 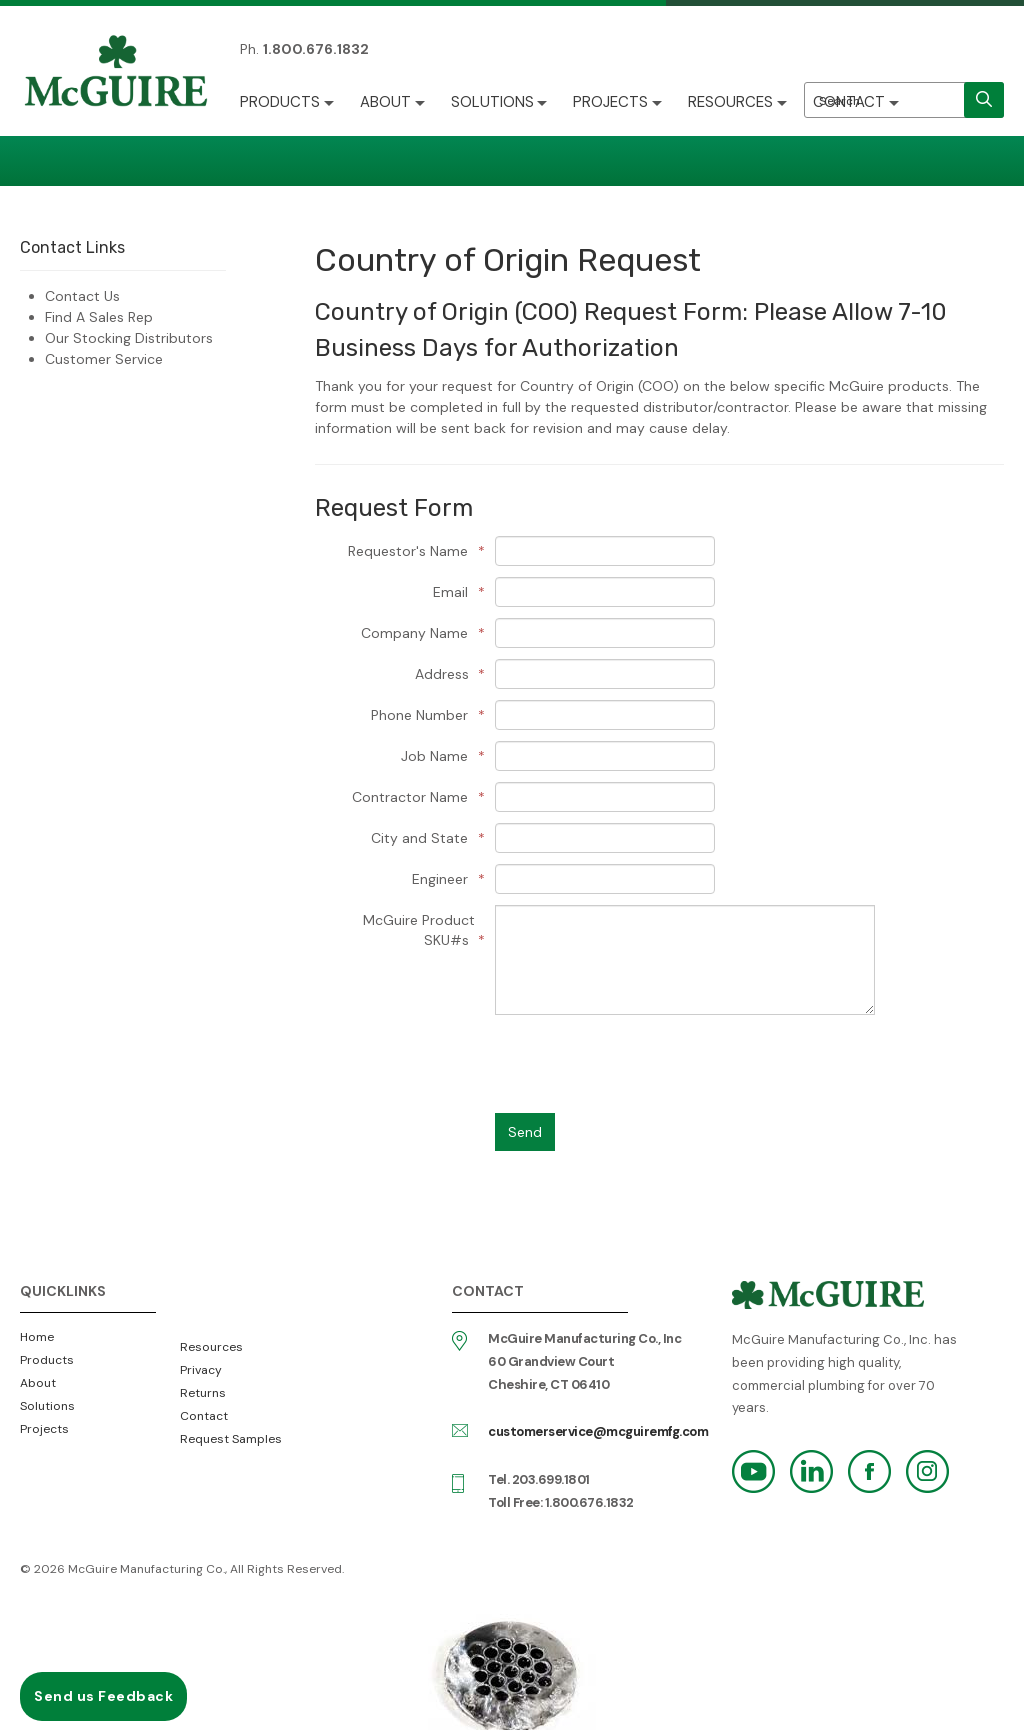 I want to click on Contractor Name, so click(x=413, y=797).